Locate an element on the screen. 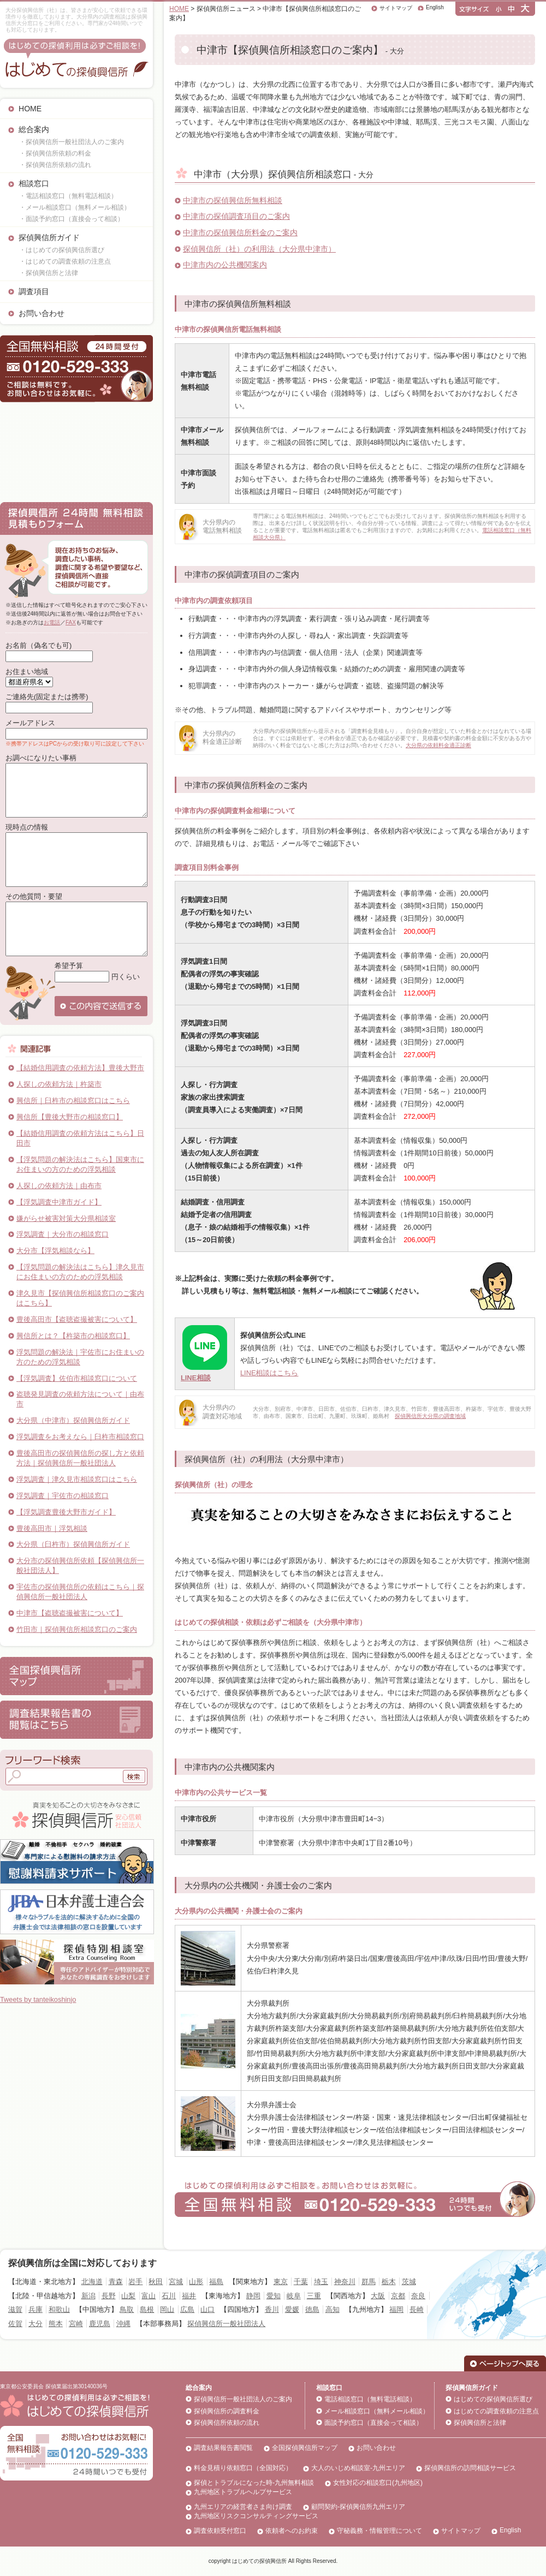  富山 is located at coordinates (148, 2296).